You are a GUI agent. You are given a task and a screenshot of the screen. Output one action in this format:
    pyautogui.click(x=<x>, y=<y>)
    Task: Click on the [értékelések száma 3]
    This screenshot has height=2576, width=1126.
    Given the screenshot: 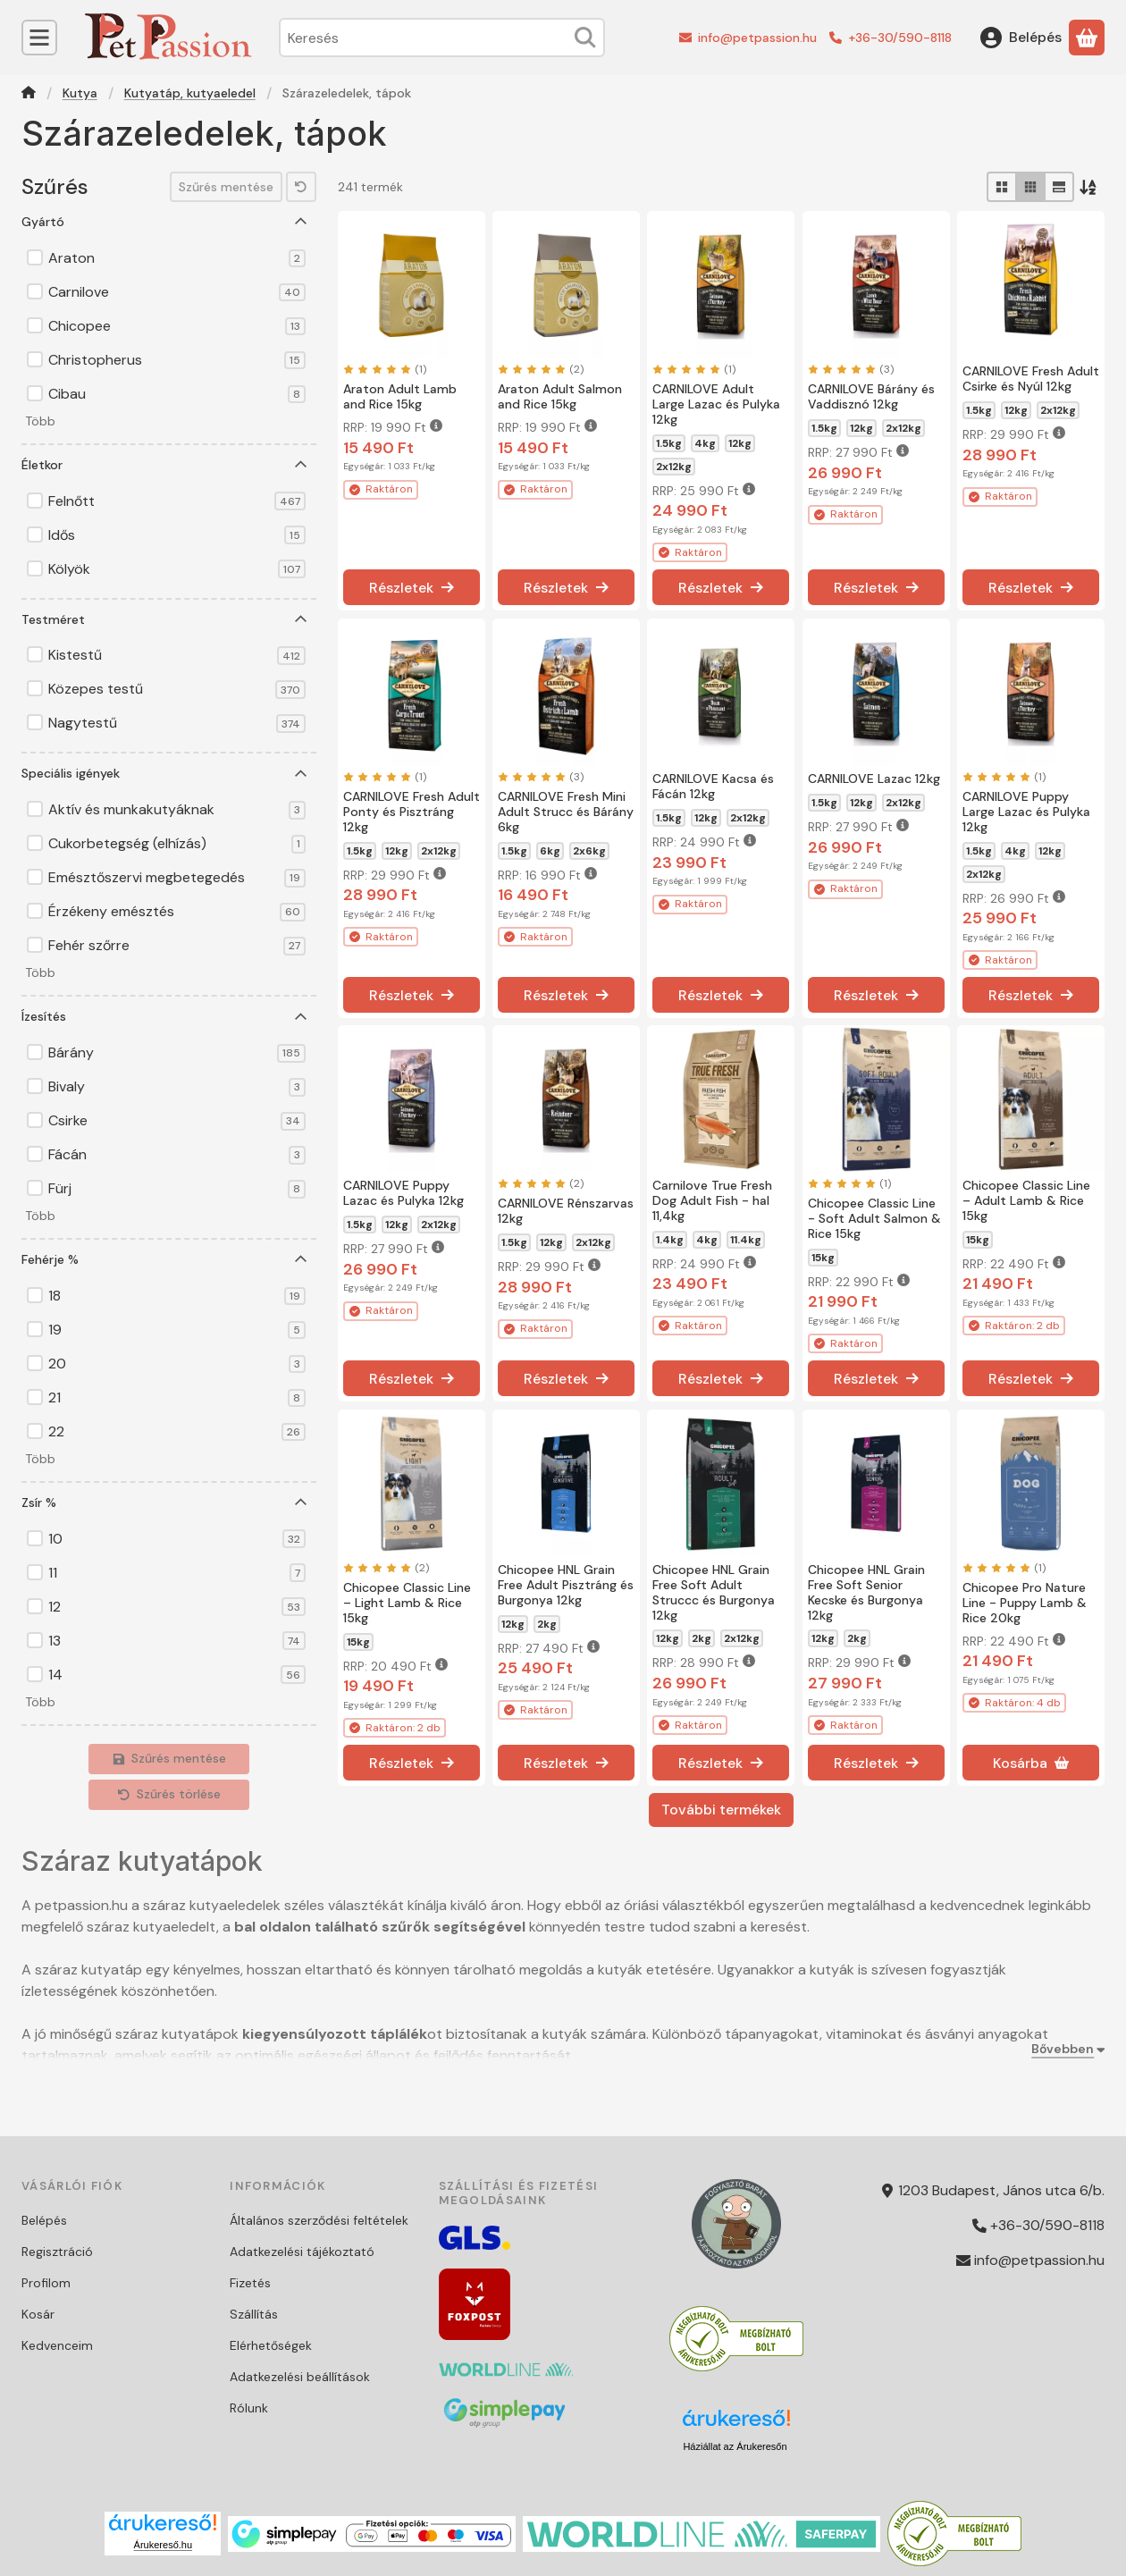 What is the action you would take?
    pyautogui.click(x=851, y=369)
    